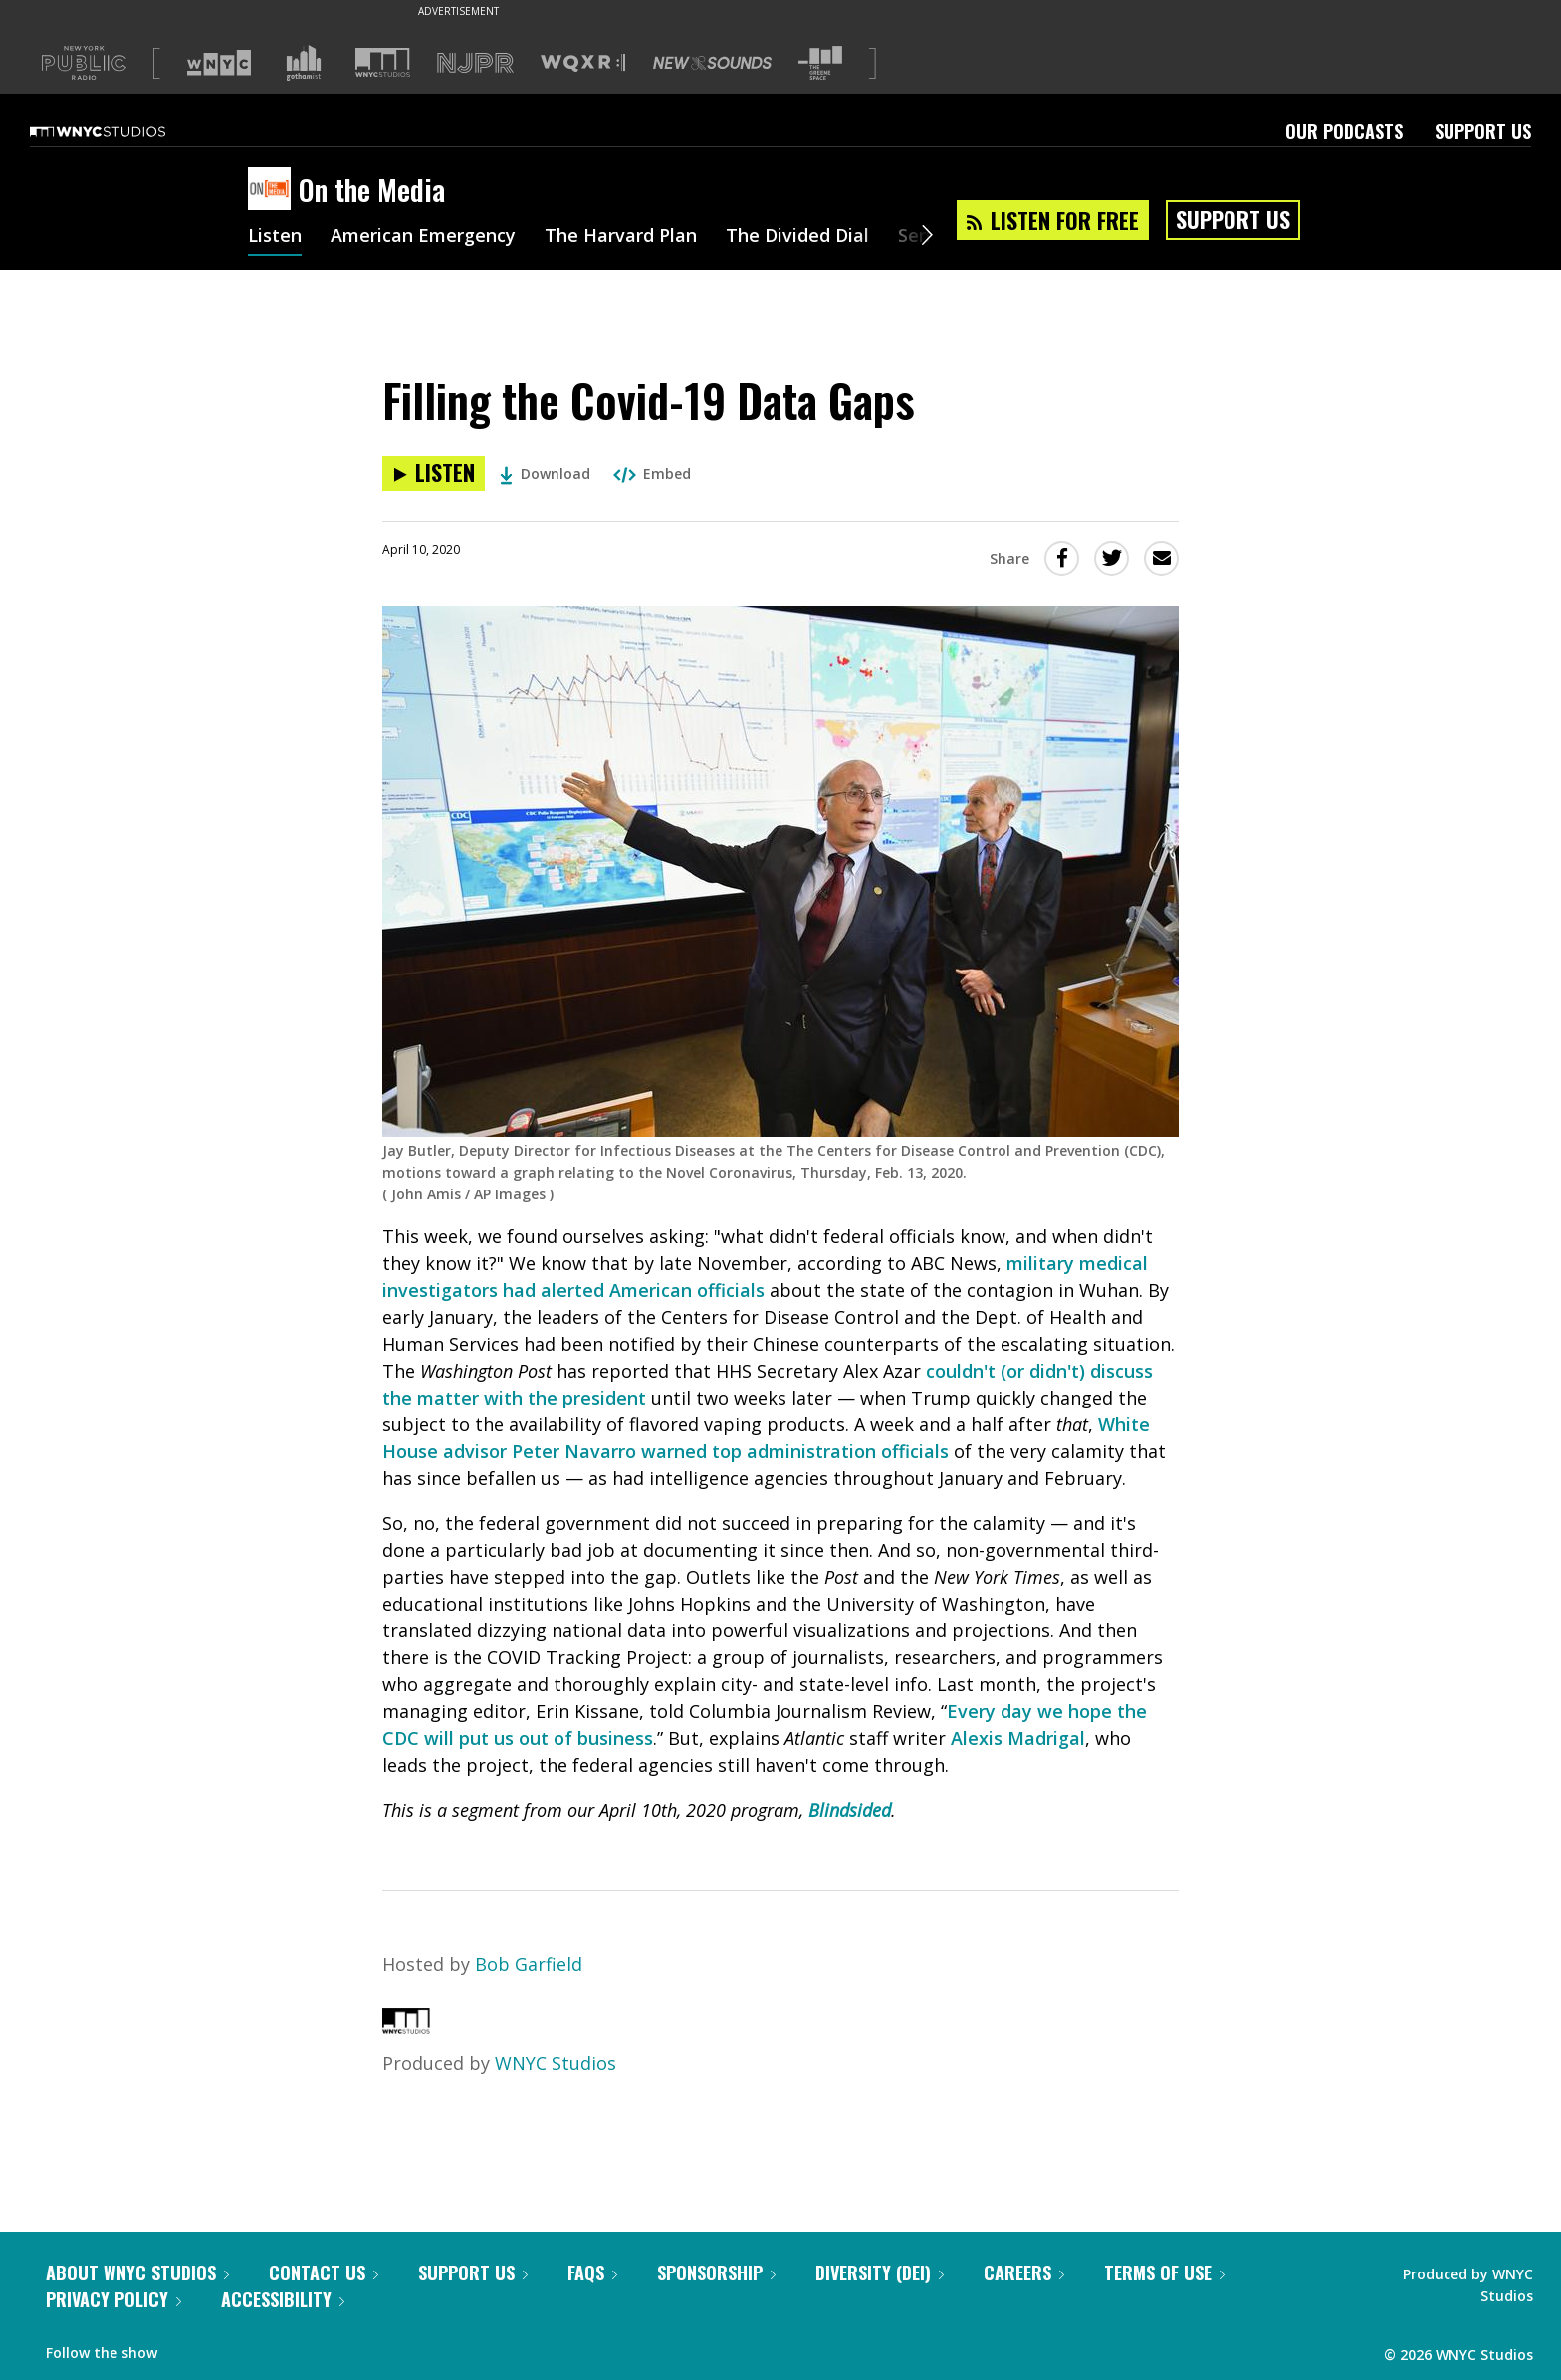 The width and height of the screenshot is (1561, 2380). What do you see at coordinates (716, 2272) in the screenshot?
I see `Sponsorship` at bounding box center [716, 2272].